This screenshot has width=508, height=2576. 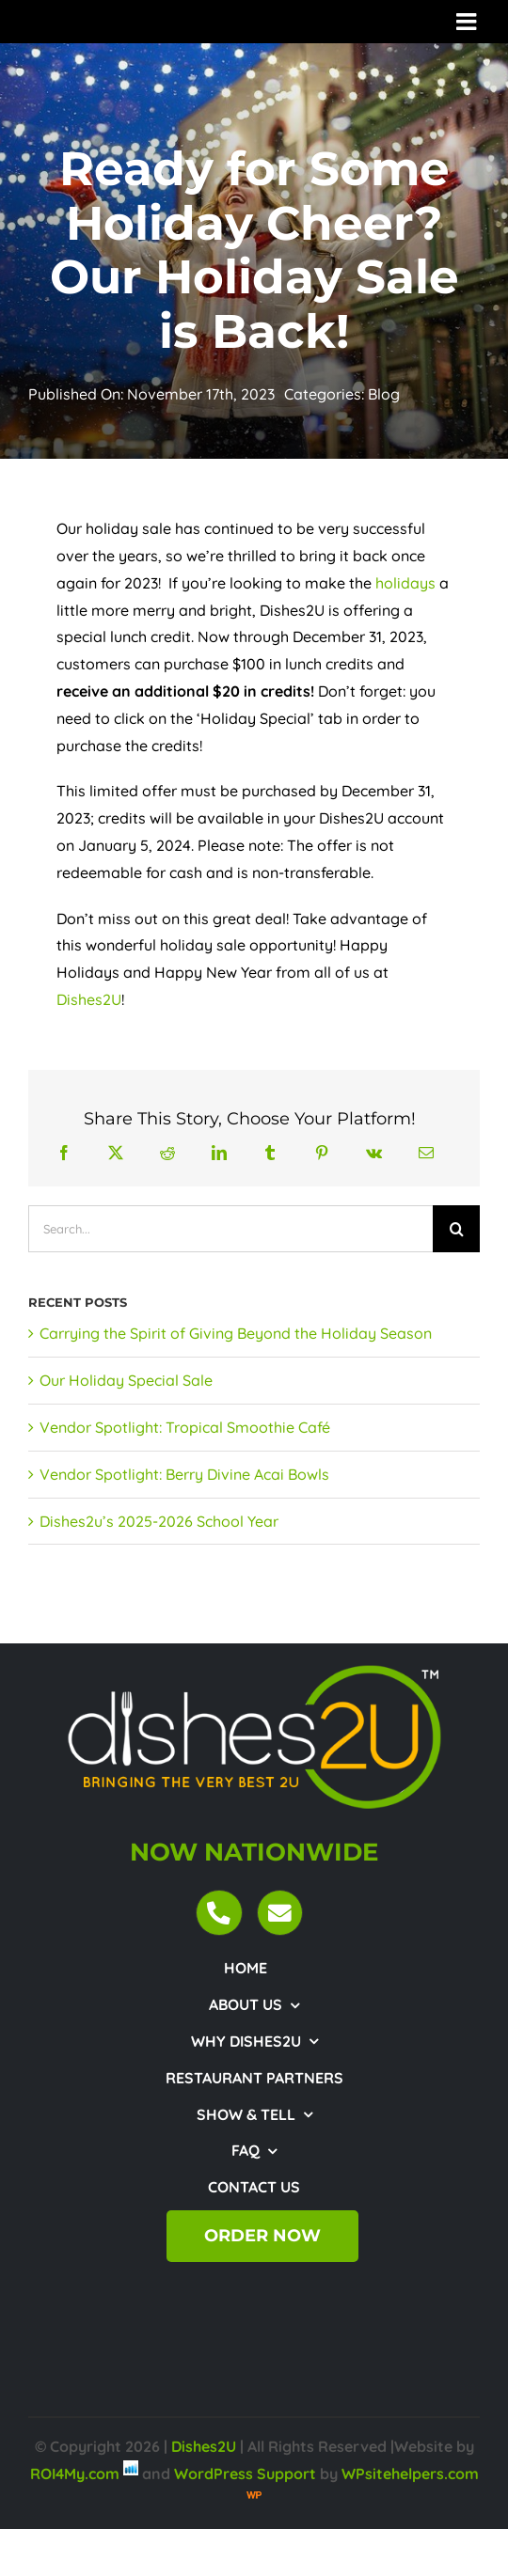 What do you see at coordinates (456, 1228) in the screenshot?
I see `[Search]` at bounding box center [456, 1228].